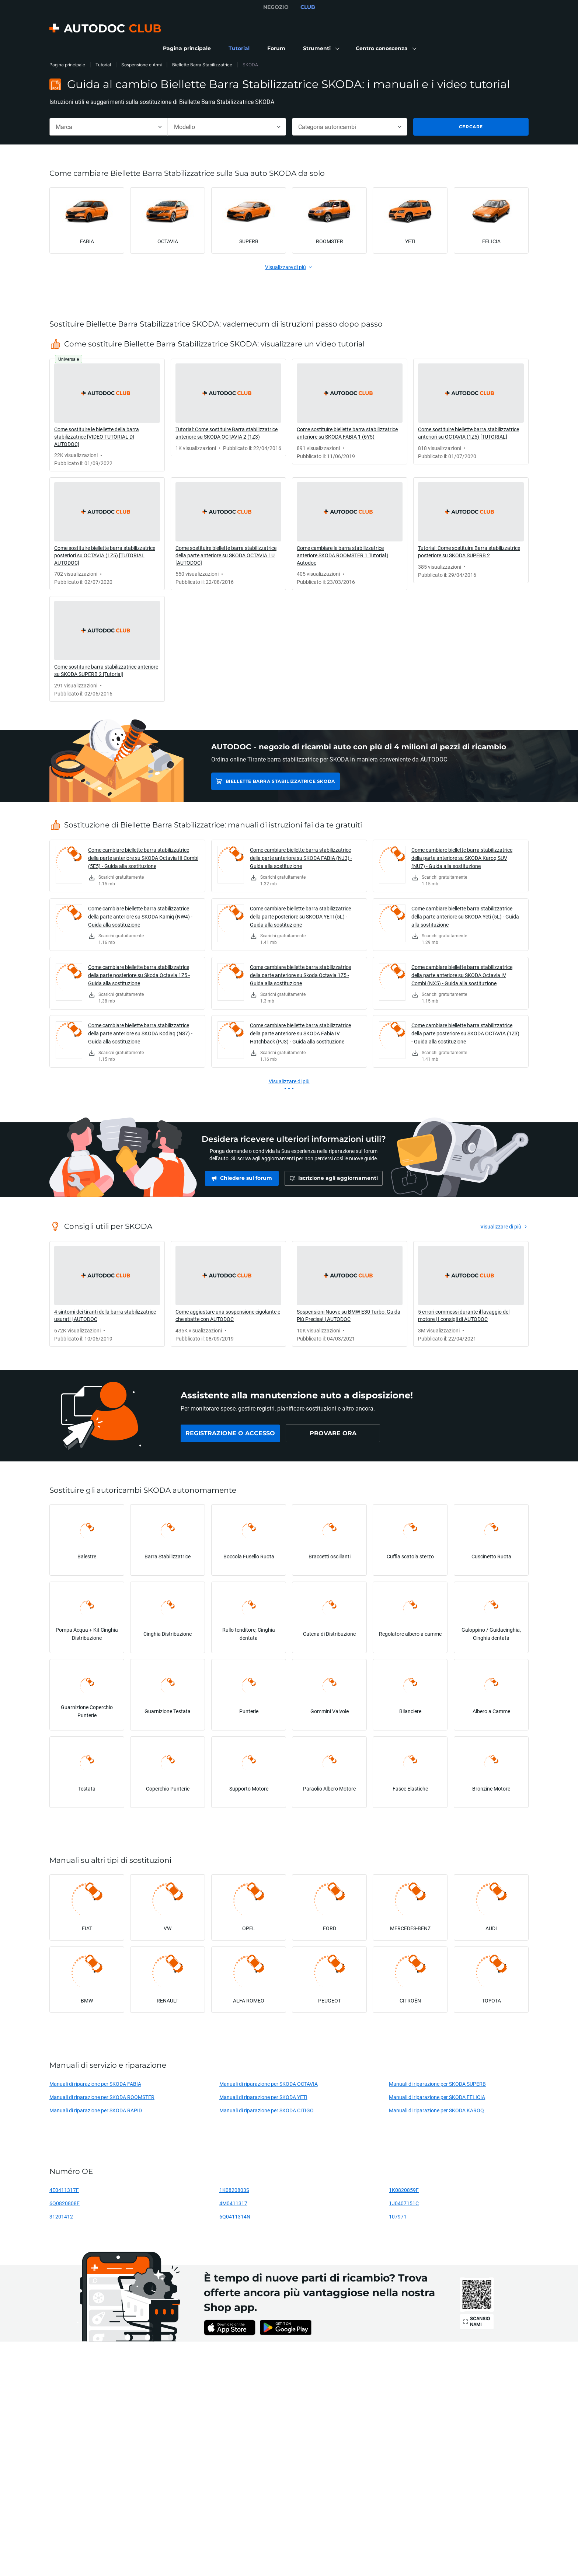 This screenshot has width=578, height=2576. I want to click on Come cambiare biellette barra stabilizzatrice della parte posteriore su Skoda Octavia 1Z5 - Guida alla sostituzione, so click(139, 975).